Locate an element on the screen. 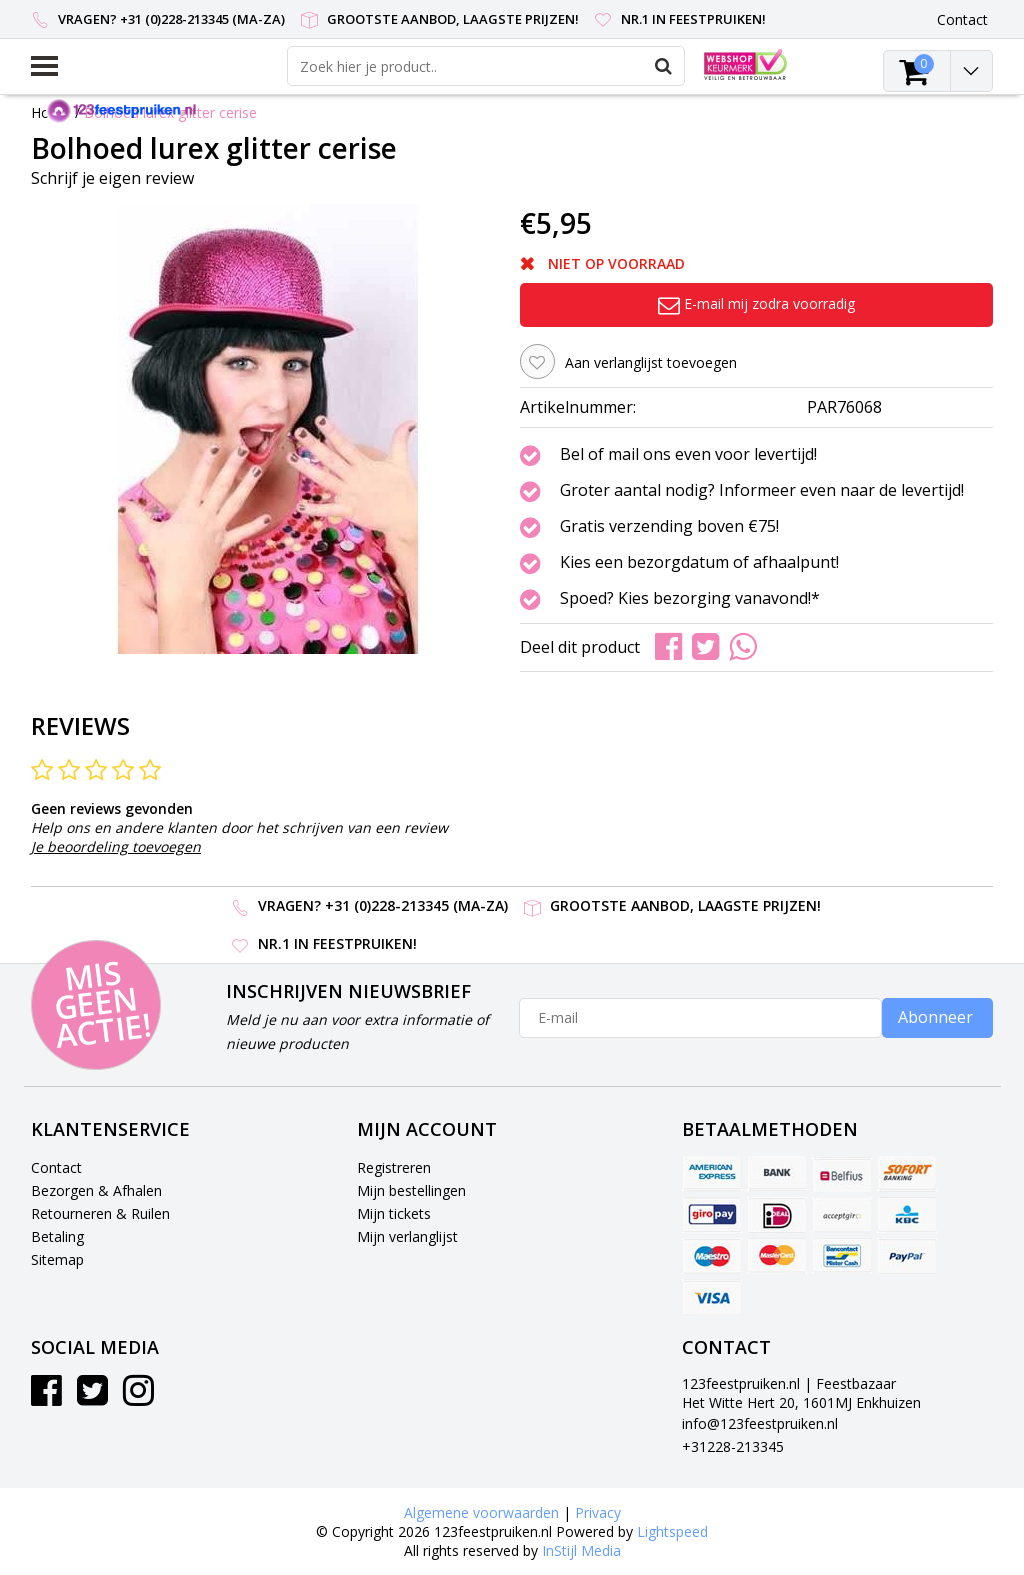 This screenshot has height=1575, width=1024. +31228-213345 is located at coordinates (733, 1446).